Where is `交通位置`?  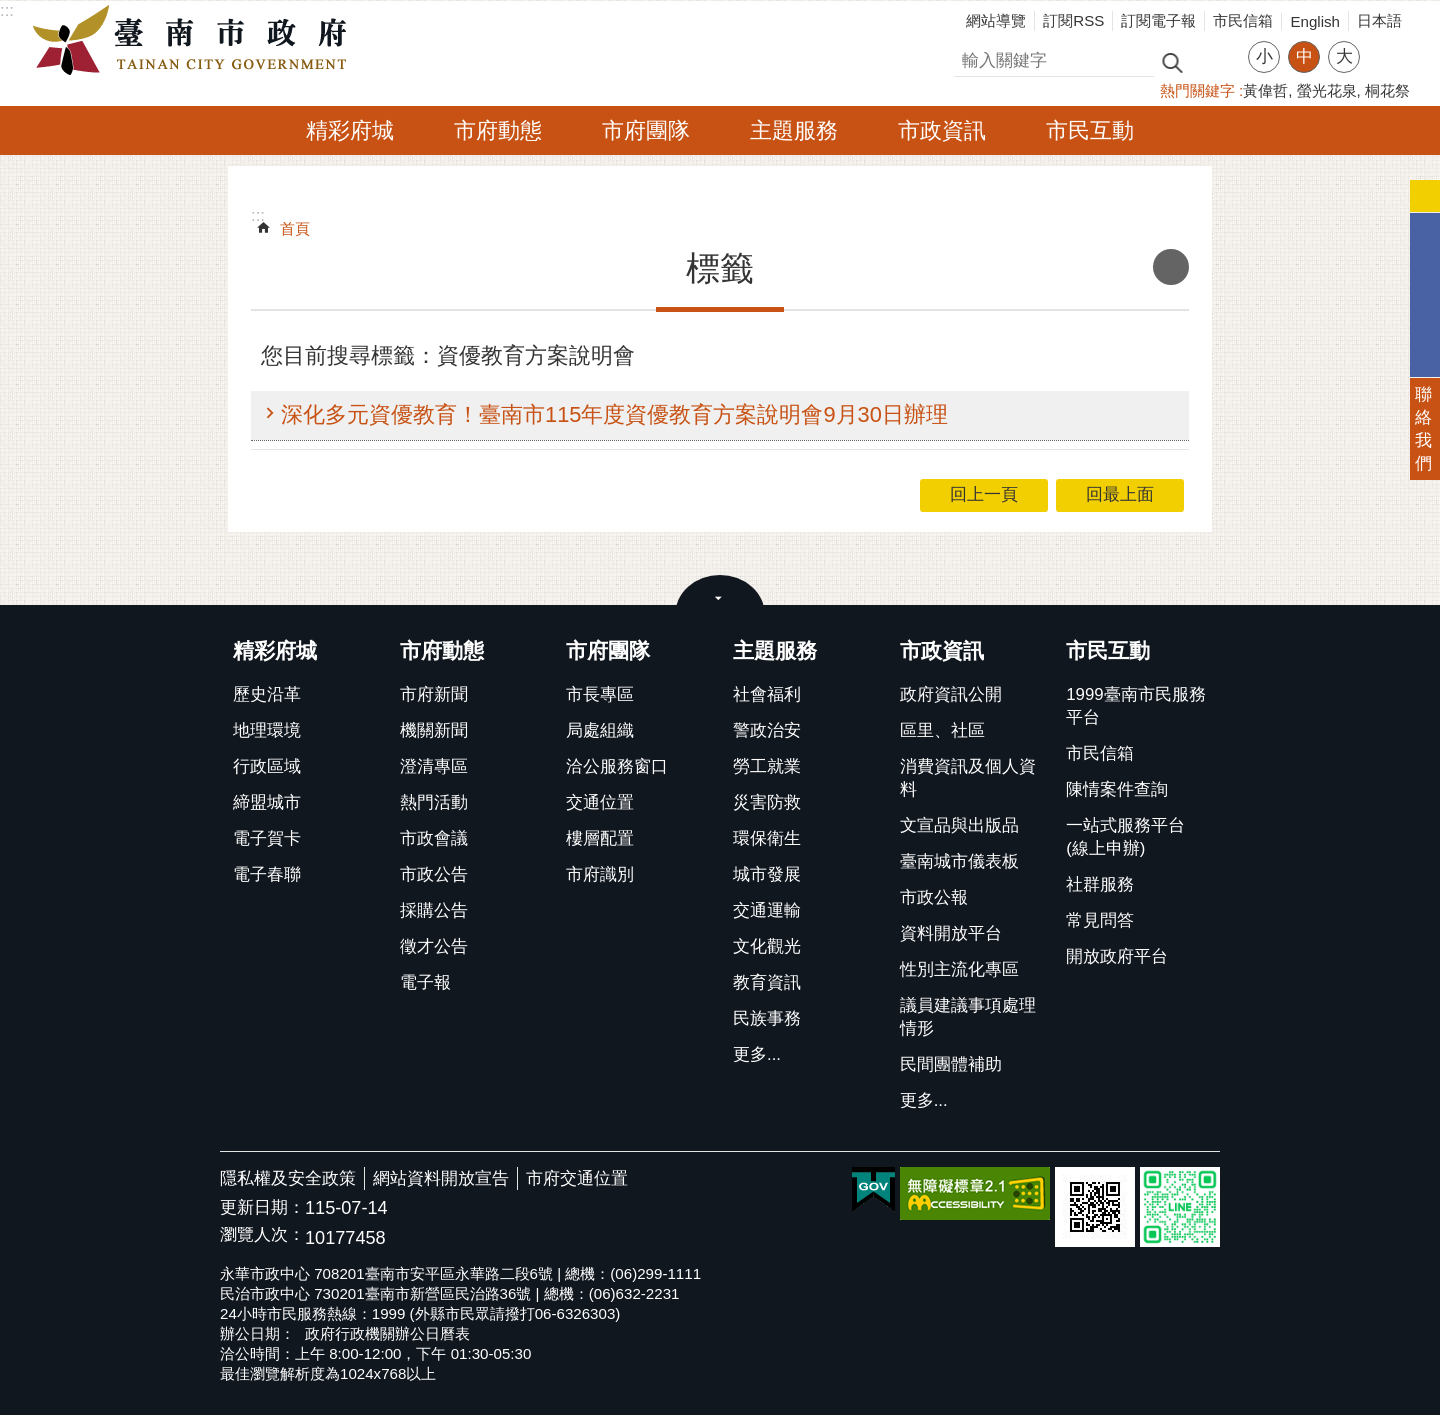 交通位置 is located at coordinates (600, 802).